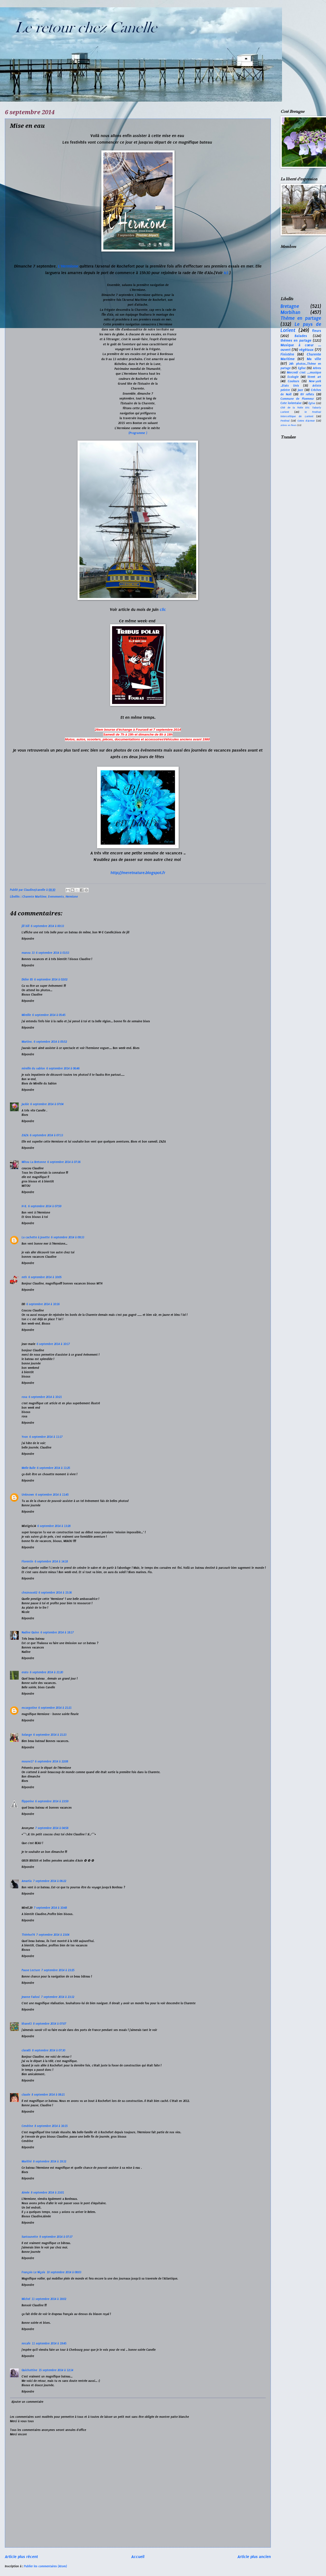 The width and height of the screenshot is (326, 2576). Describe the element at coordinates (24, 1397) in the screenshot. I see `rosa` at that location.